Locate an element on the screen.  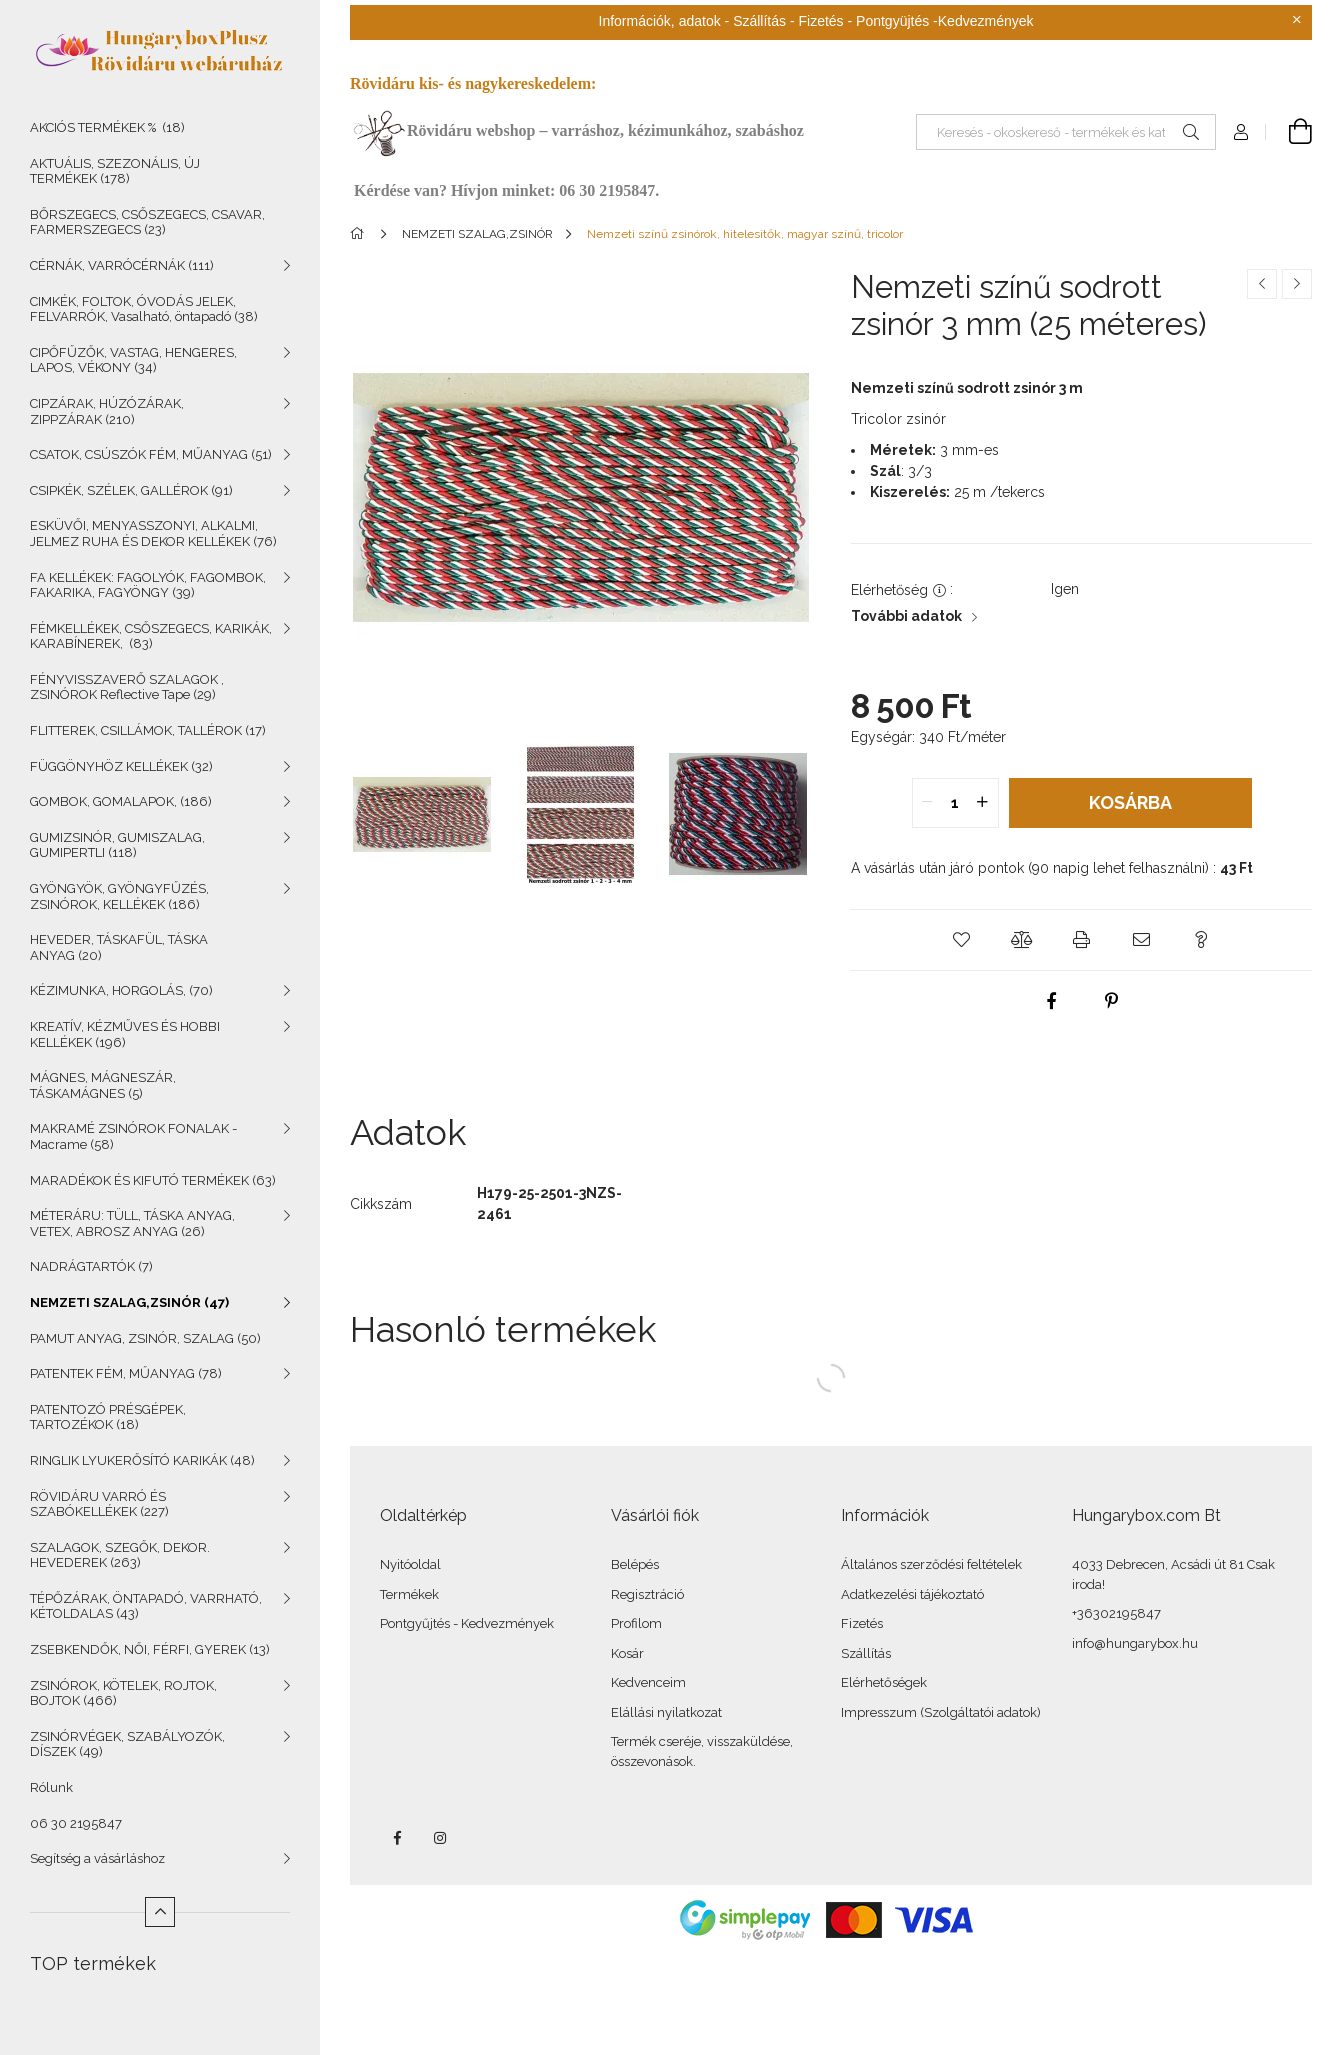
Kedvenceim is located at coordinates (648, 1682).